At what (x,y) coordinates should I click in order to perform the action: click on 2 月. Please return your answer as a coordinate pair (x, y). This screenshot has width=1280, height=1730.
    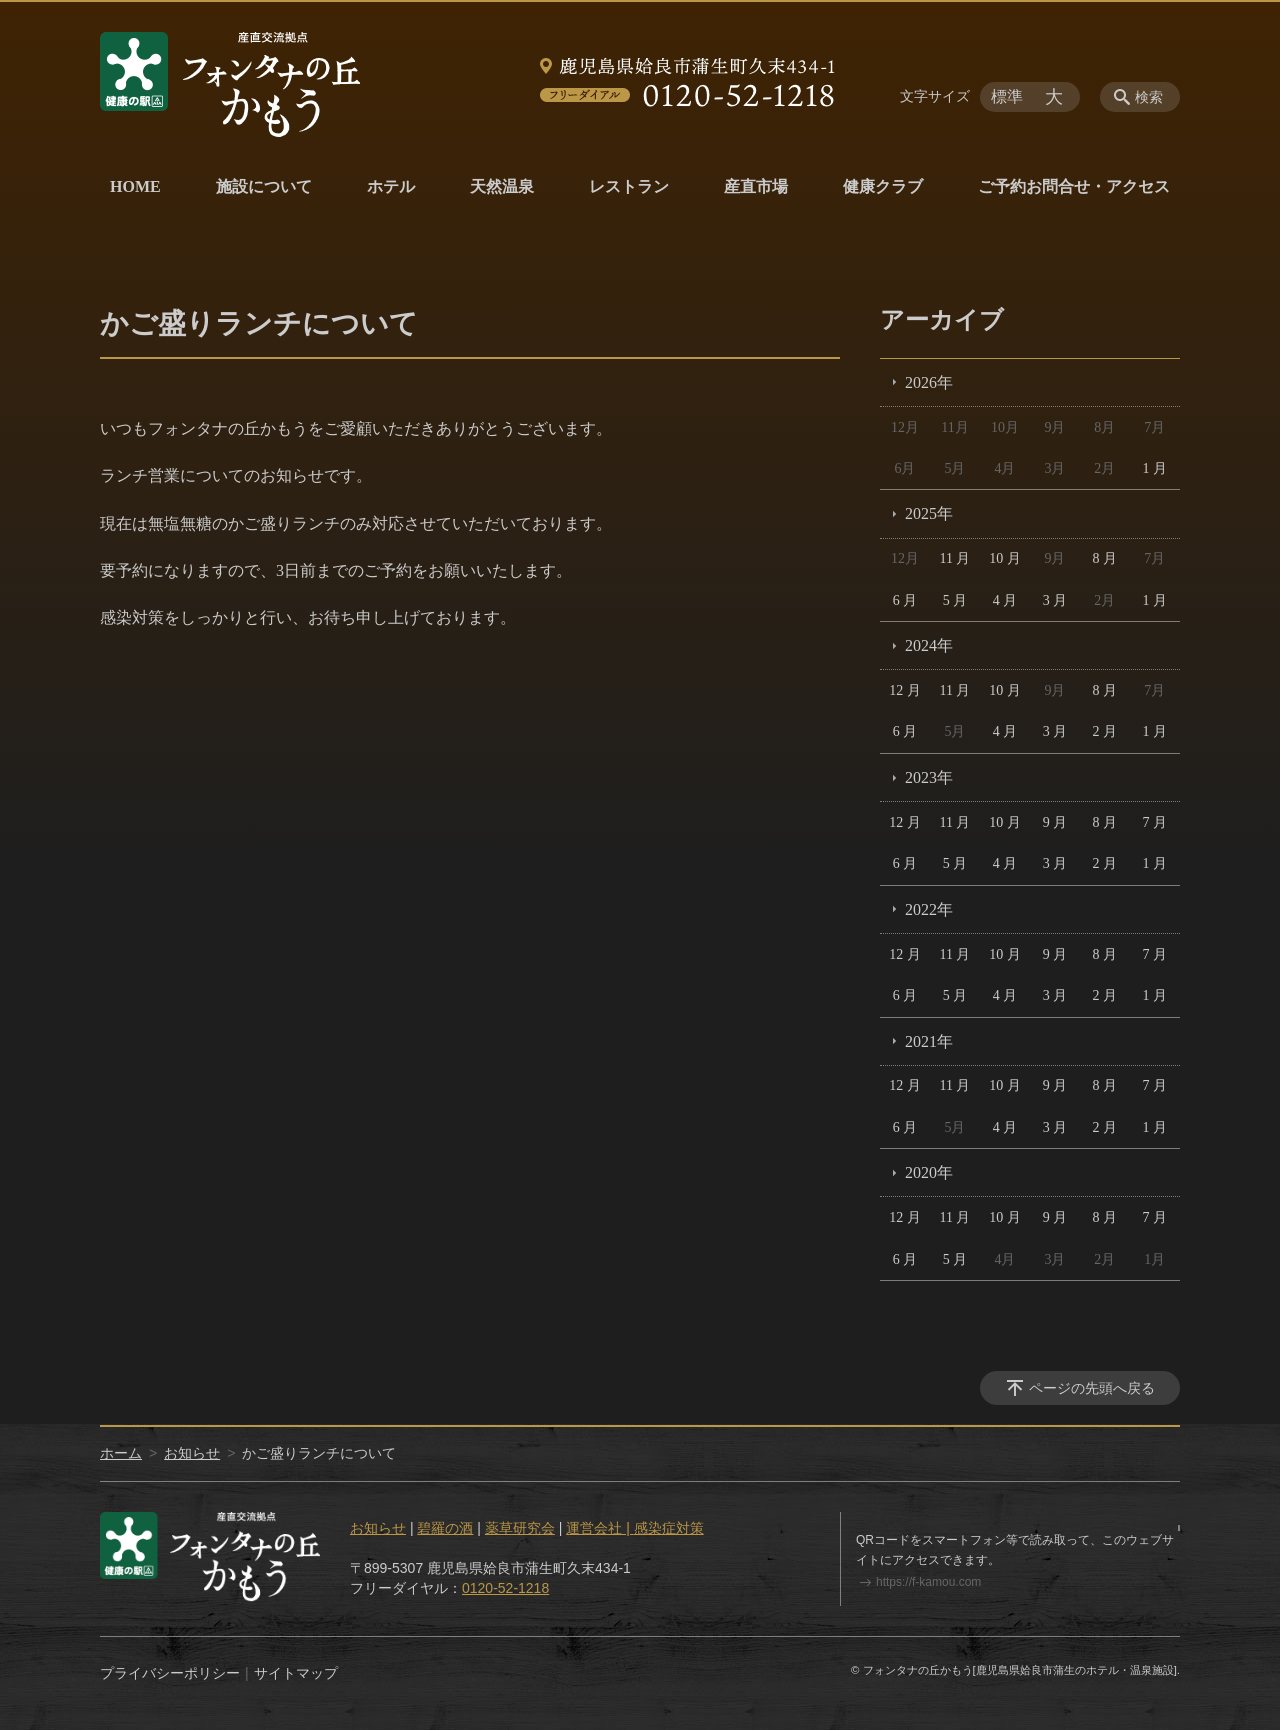
    Looking at the image, I should click on (1105, 731).